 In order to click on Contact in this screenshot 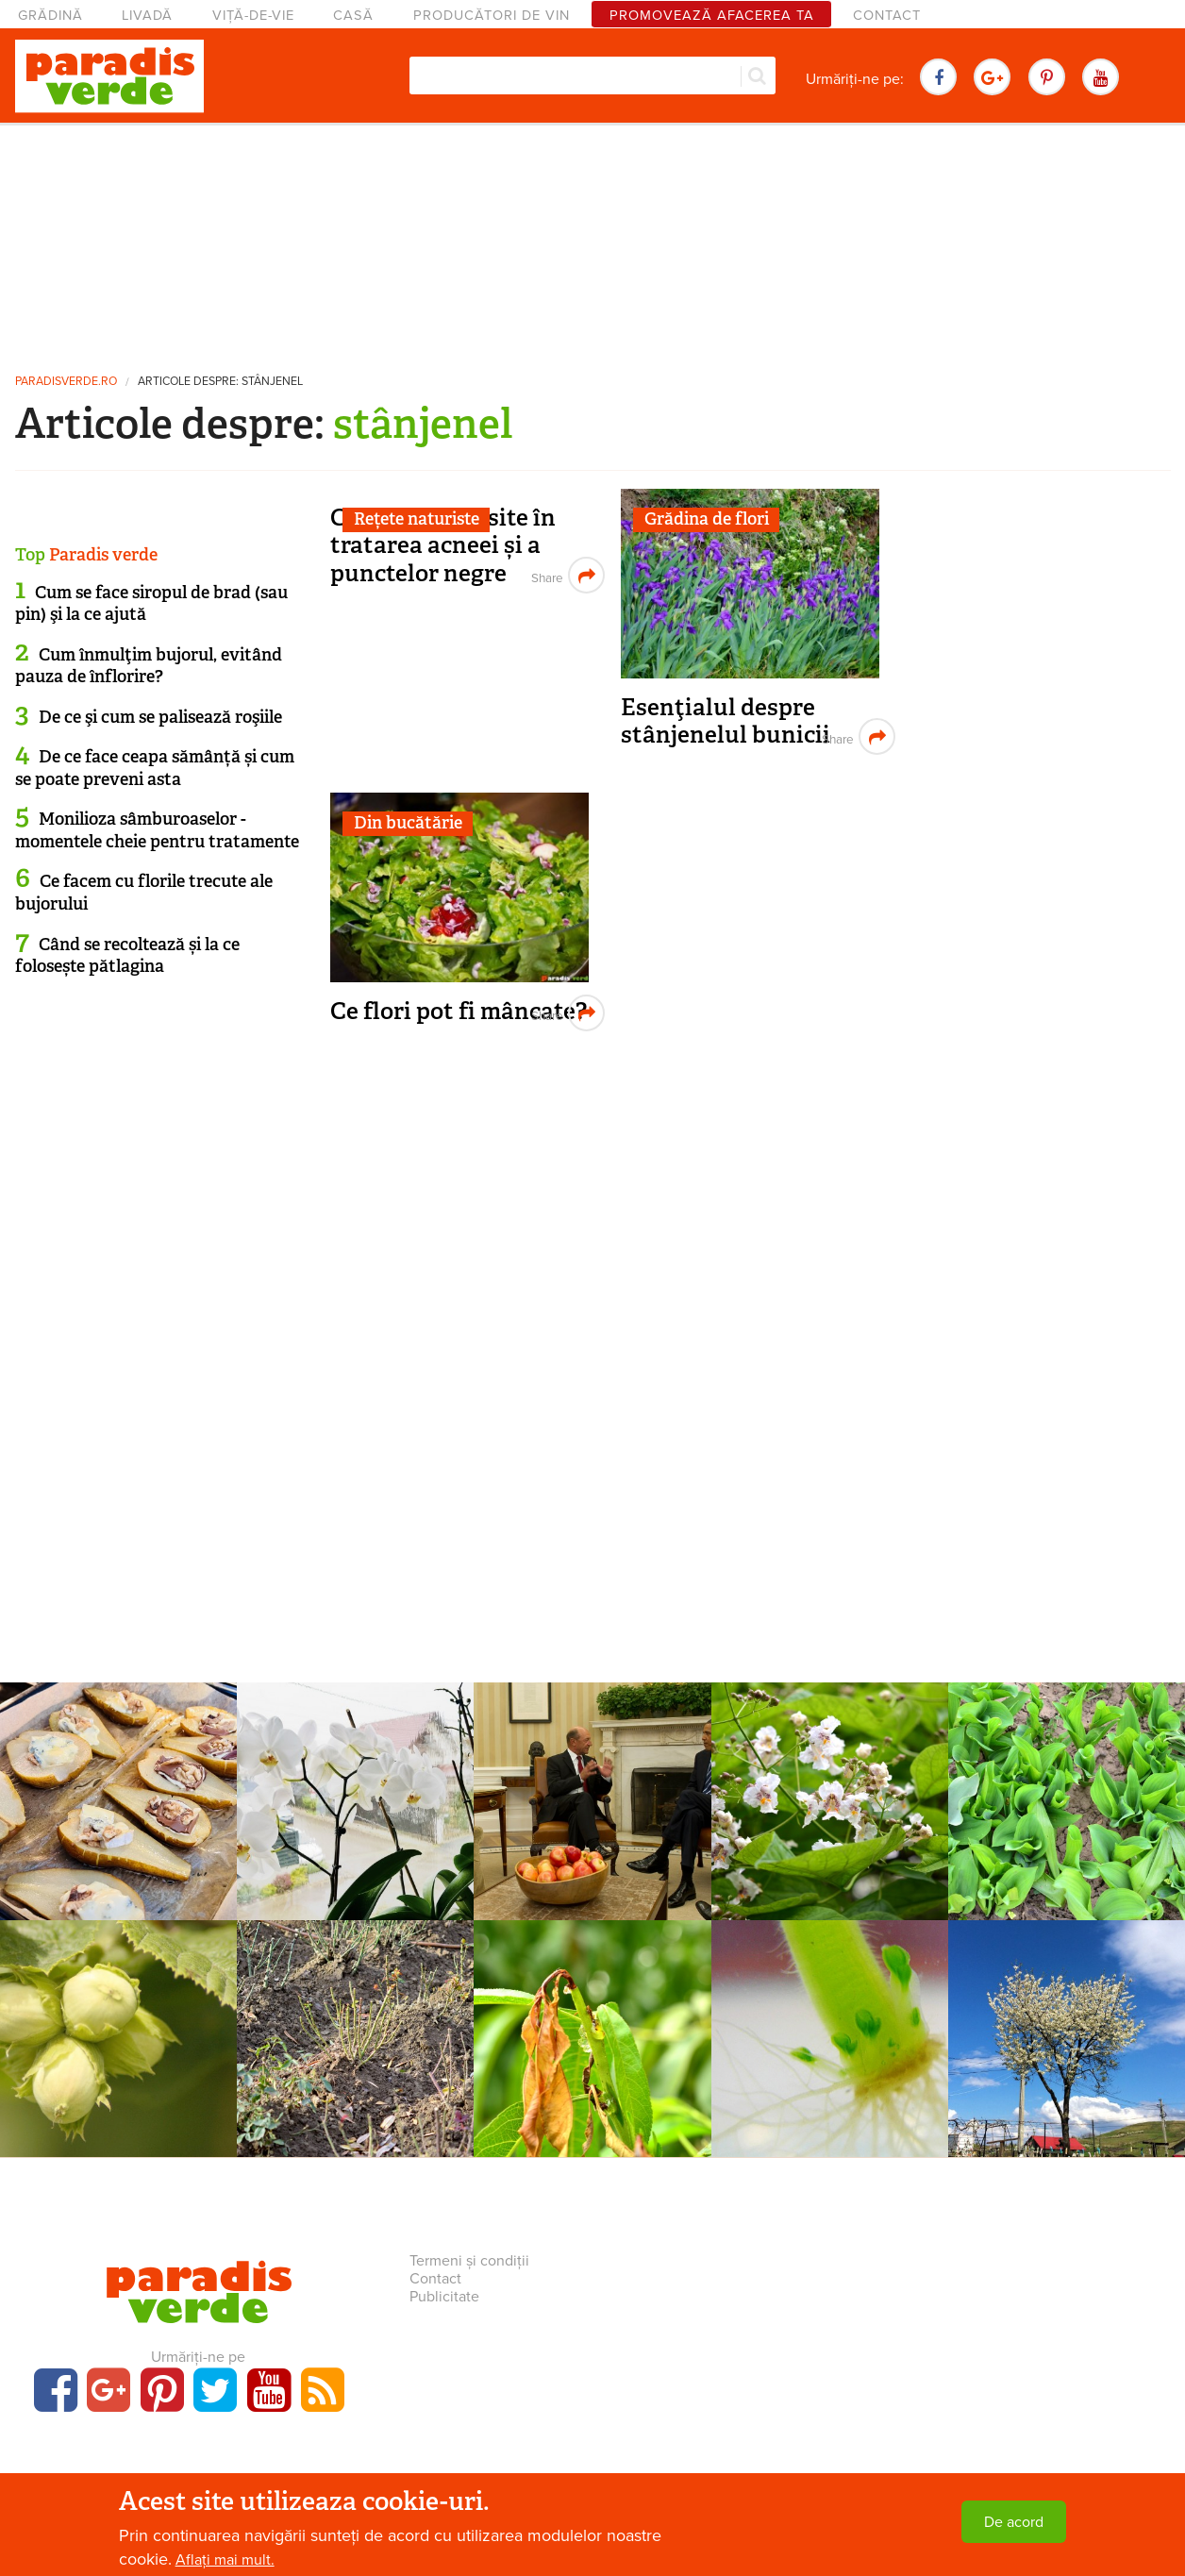, I will do `click(887, 16)`.